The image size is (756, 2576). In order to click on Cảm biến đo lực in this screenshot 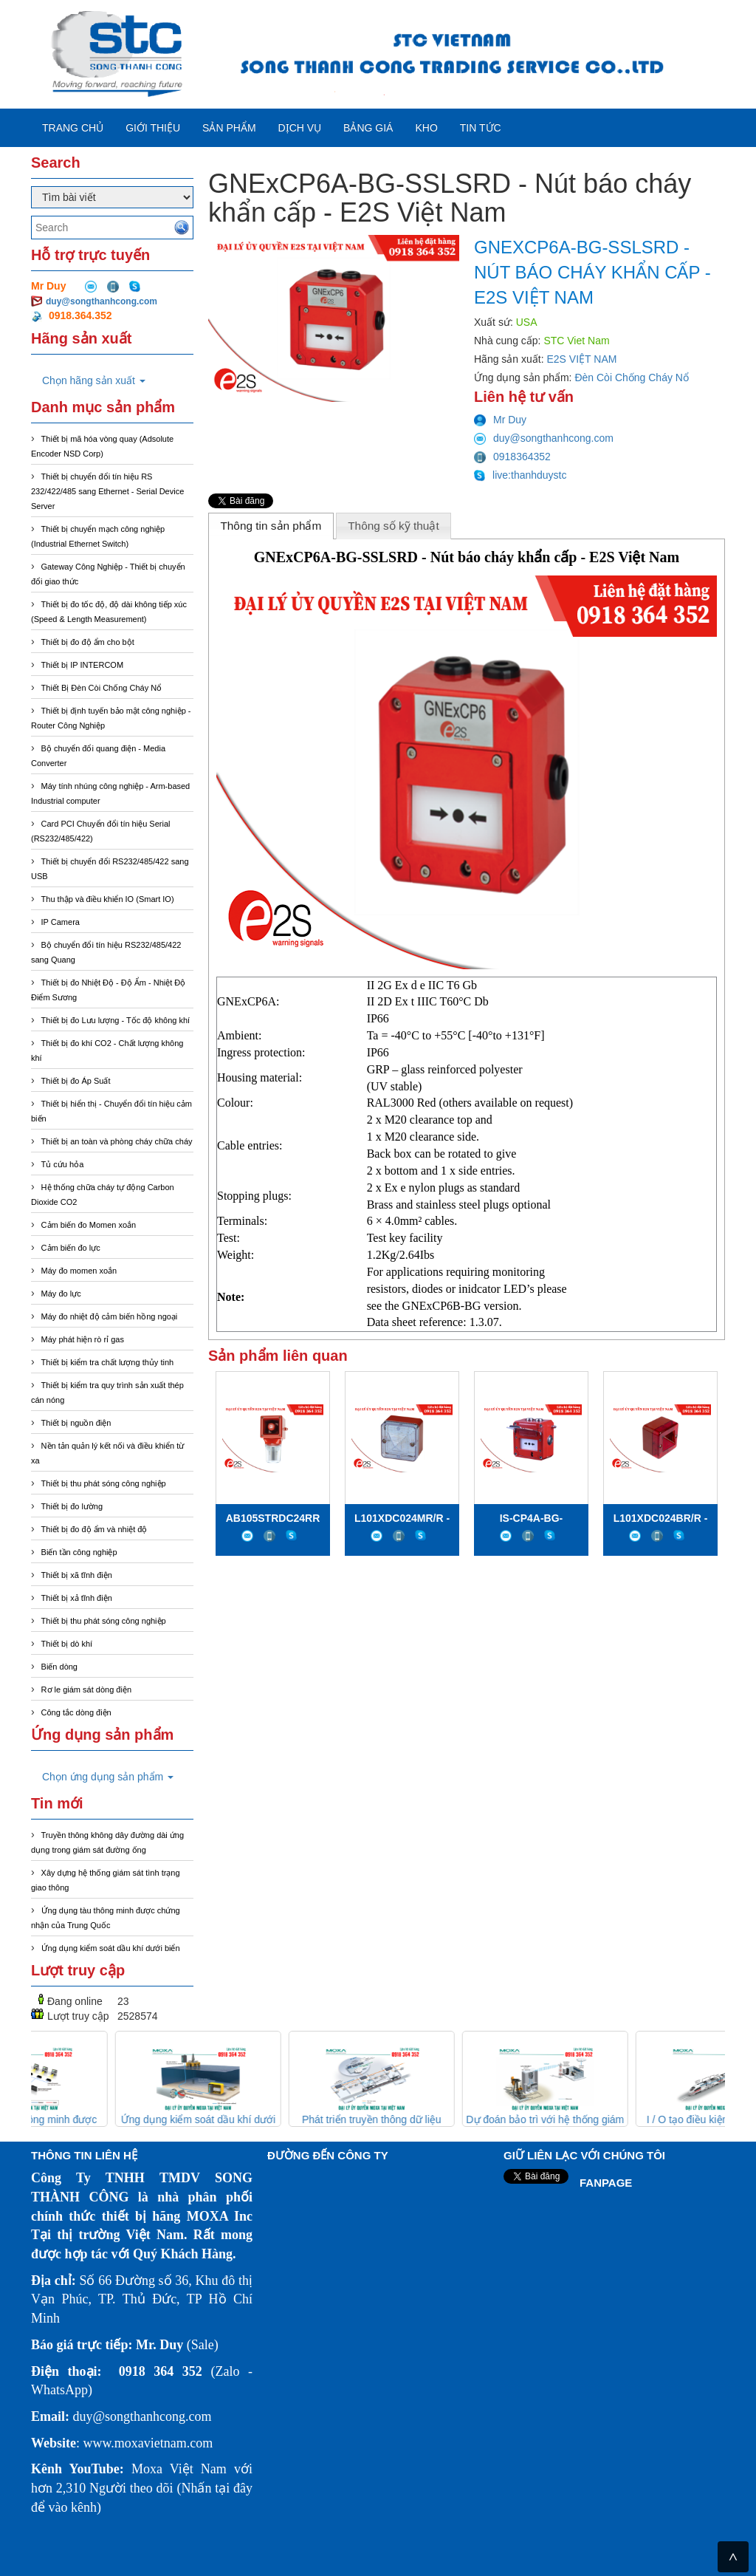, I will do `click(70, 1247)`.